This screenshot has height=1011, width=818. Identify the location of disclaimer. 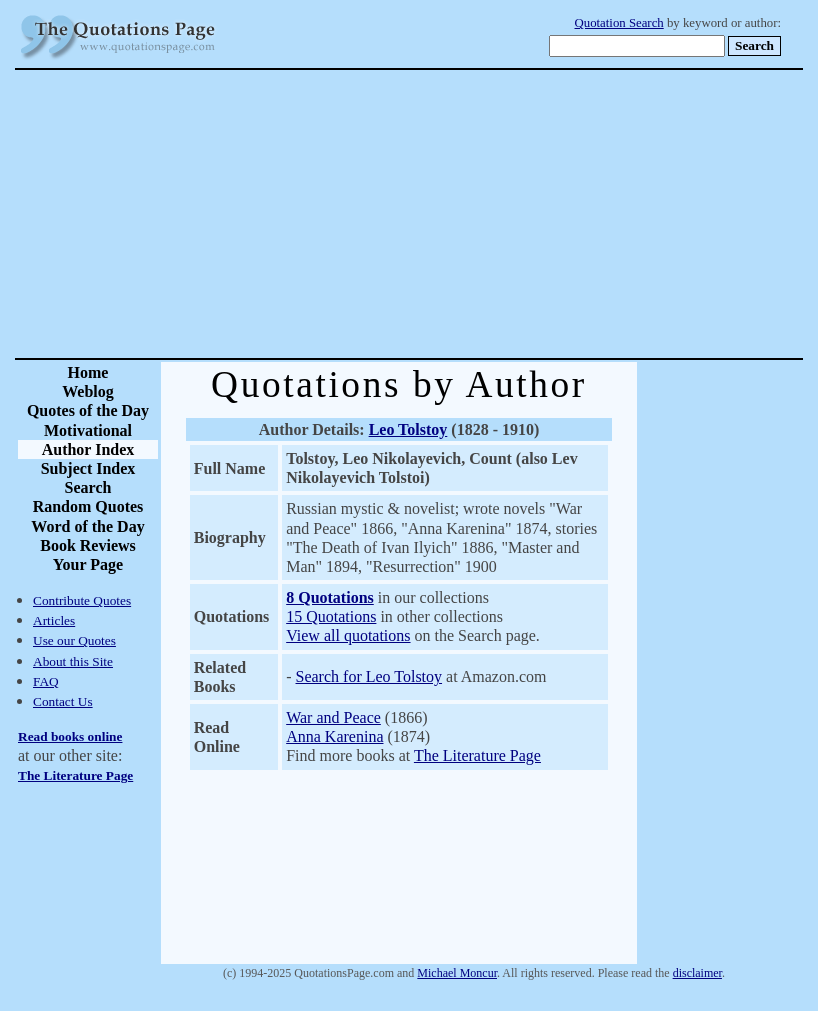
(697, 973).